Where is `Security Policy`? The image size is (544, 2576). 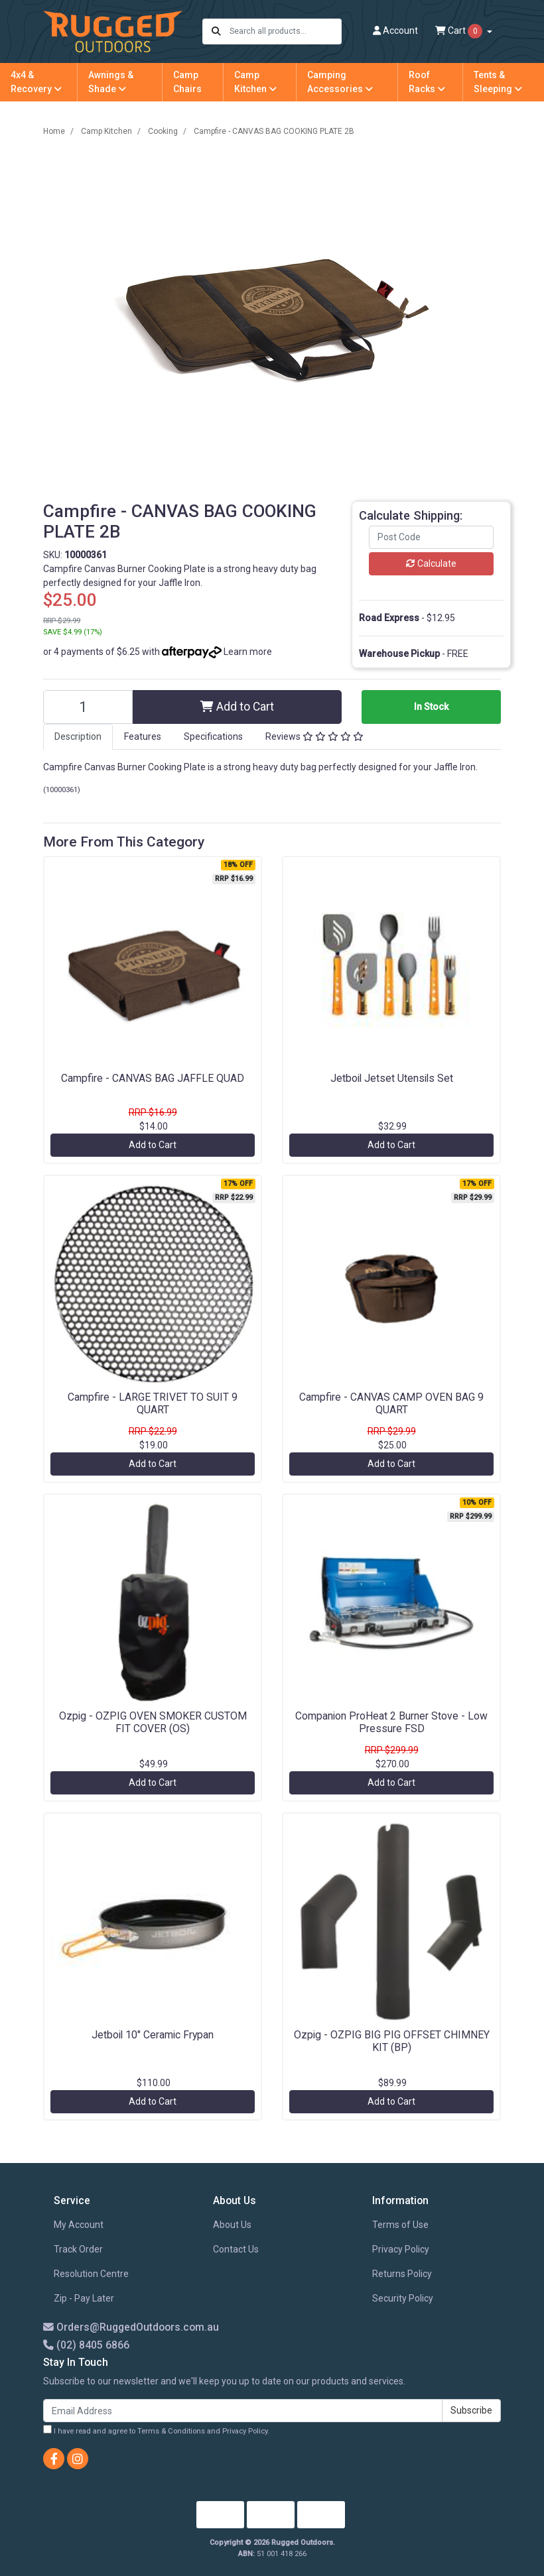 Security Policy is located at coordinates (402, 2298).